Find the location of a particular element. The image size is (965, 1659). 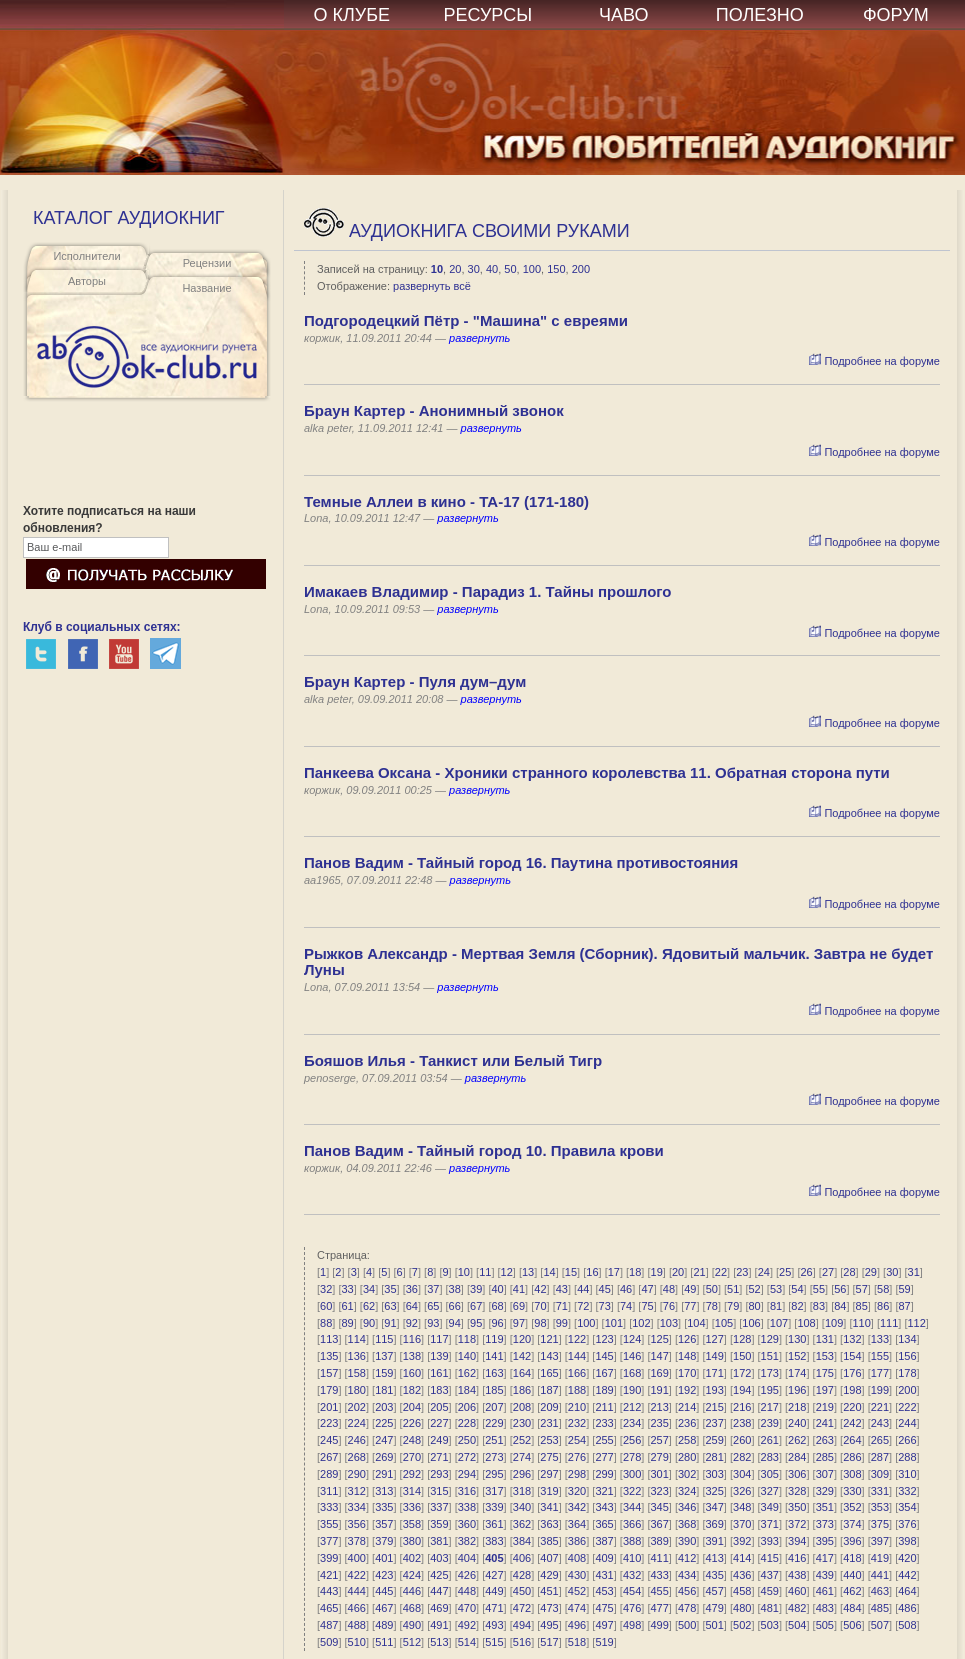

33 is located at coordinates (347, 1289).